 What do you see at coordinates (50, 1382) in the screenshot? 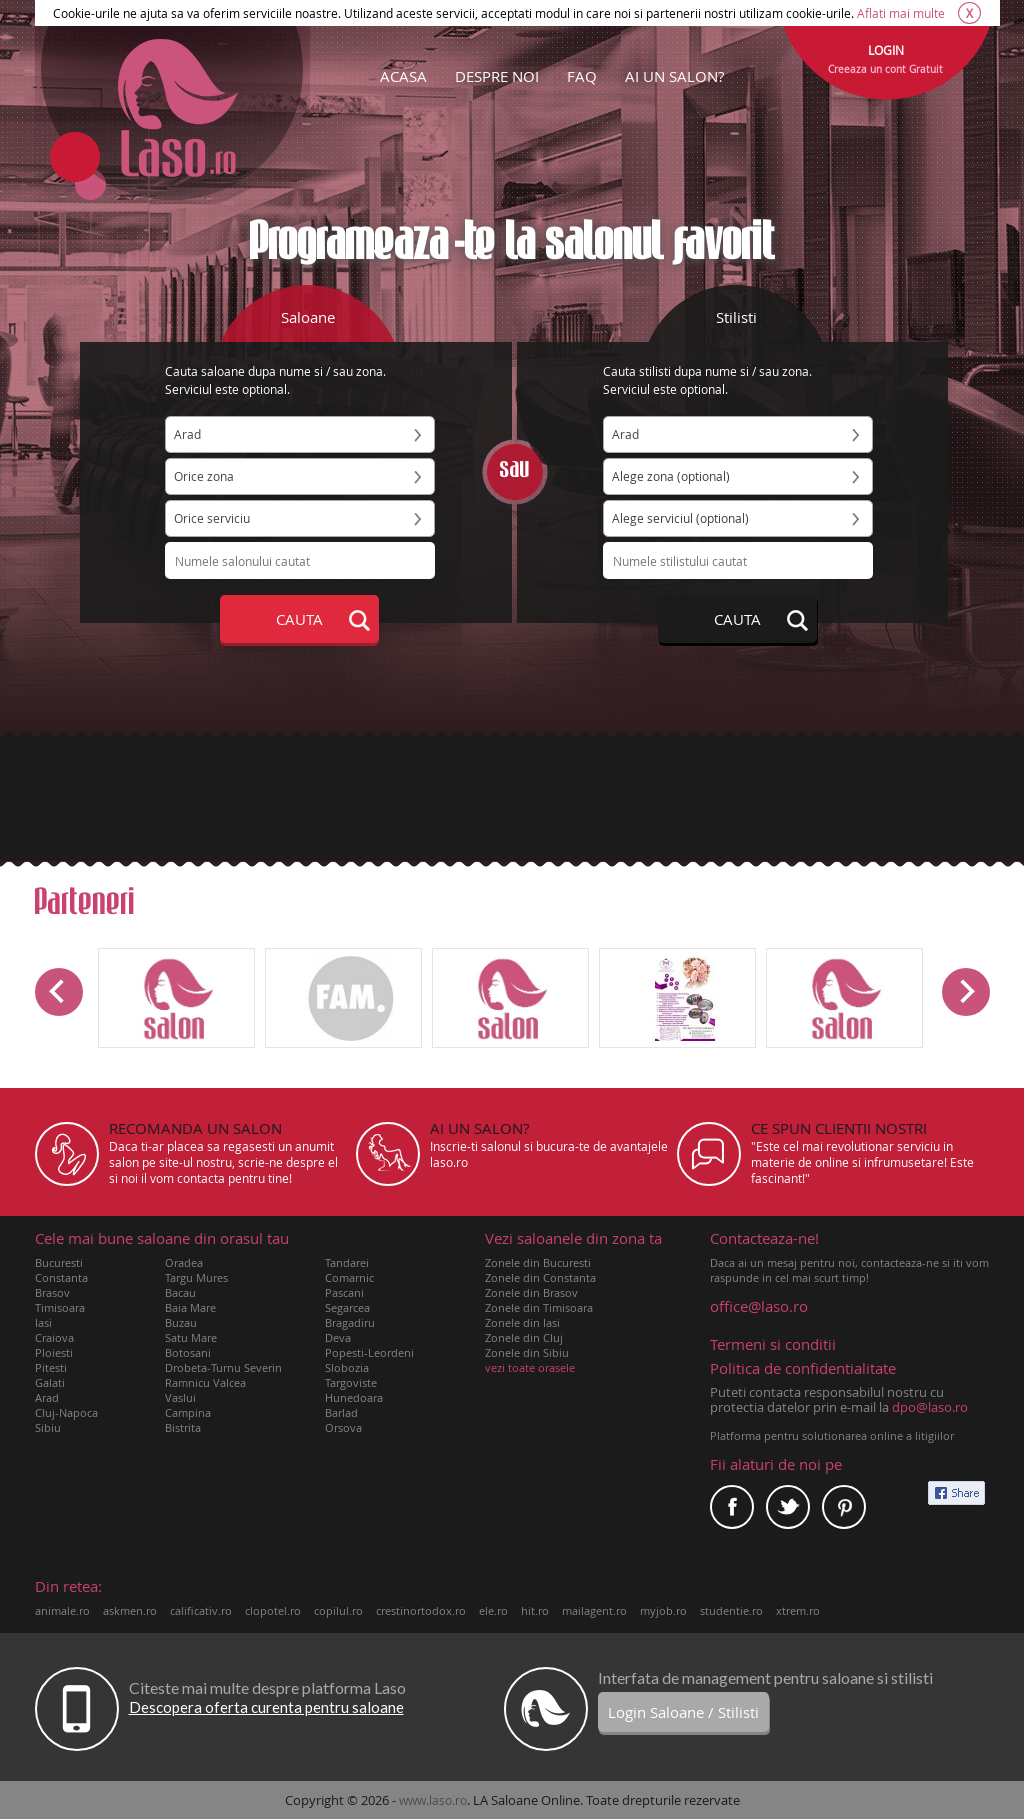
I see `Galati` at bounding box center [50, 1382].